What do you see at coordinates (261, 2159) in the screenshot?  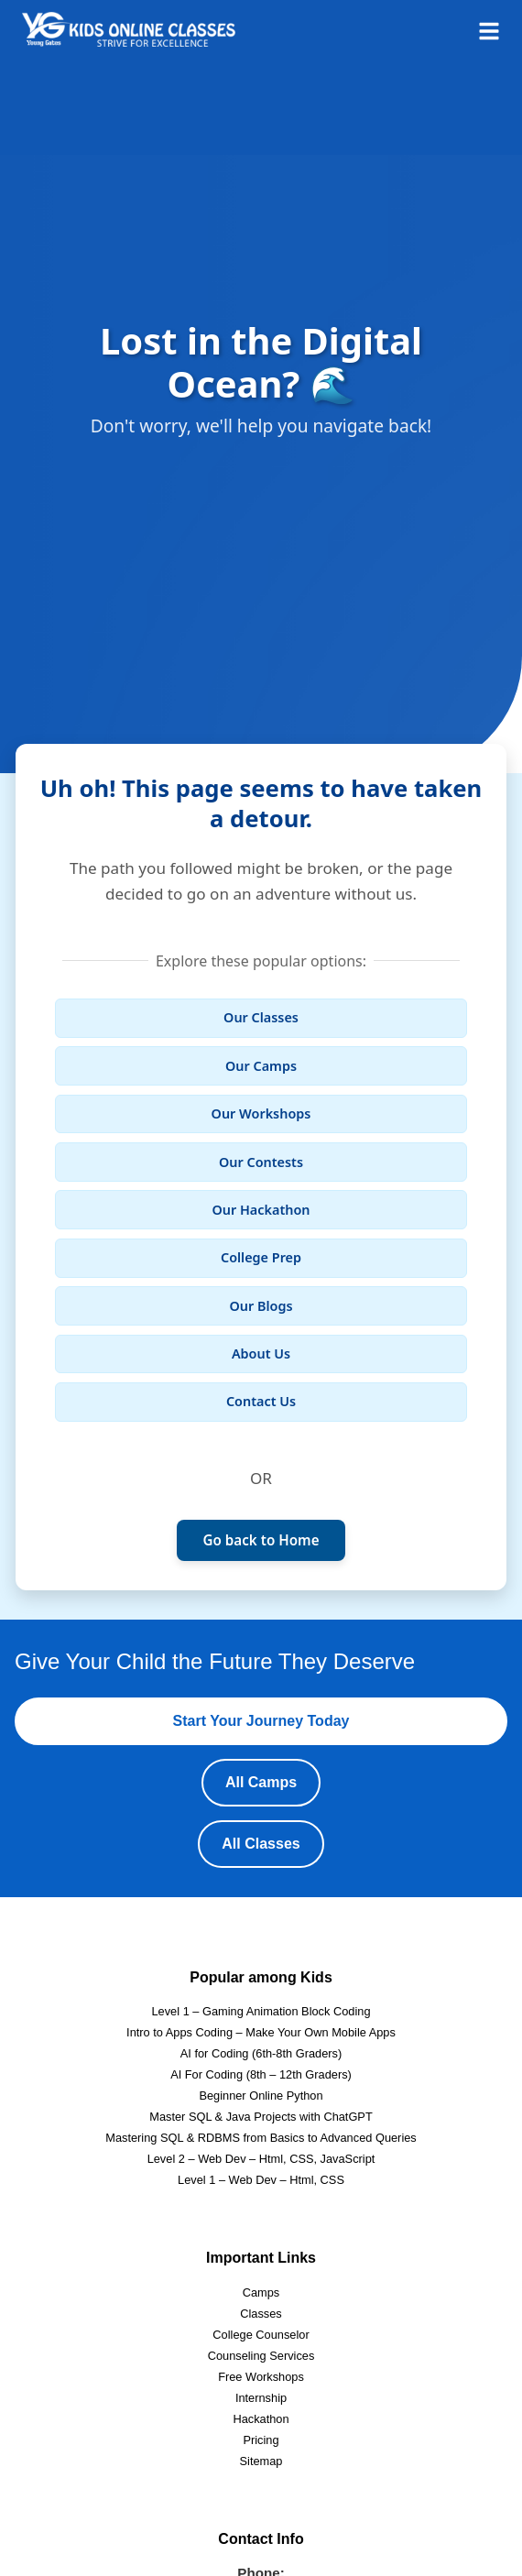 I see `Level 2 – Web Dev – Html, CSS, JavaScript` at bounding box center [261, 2159].